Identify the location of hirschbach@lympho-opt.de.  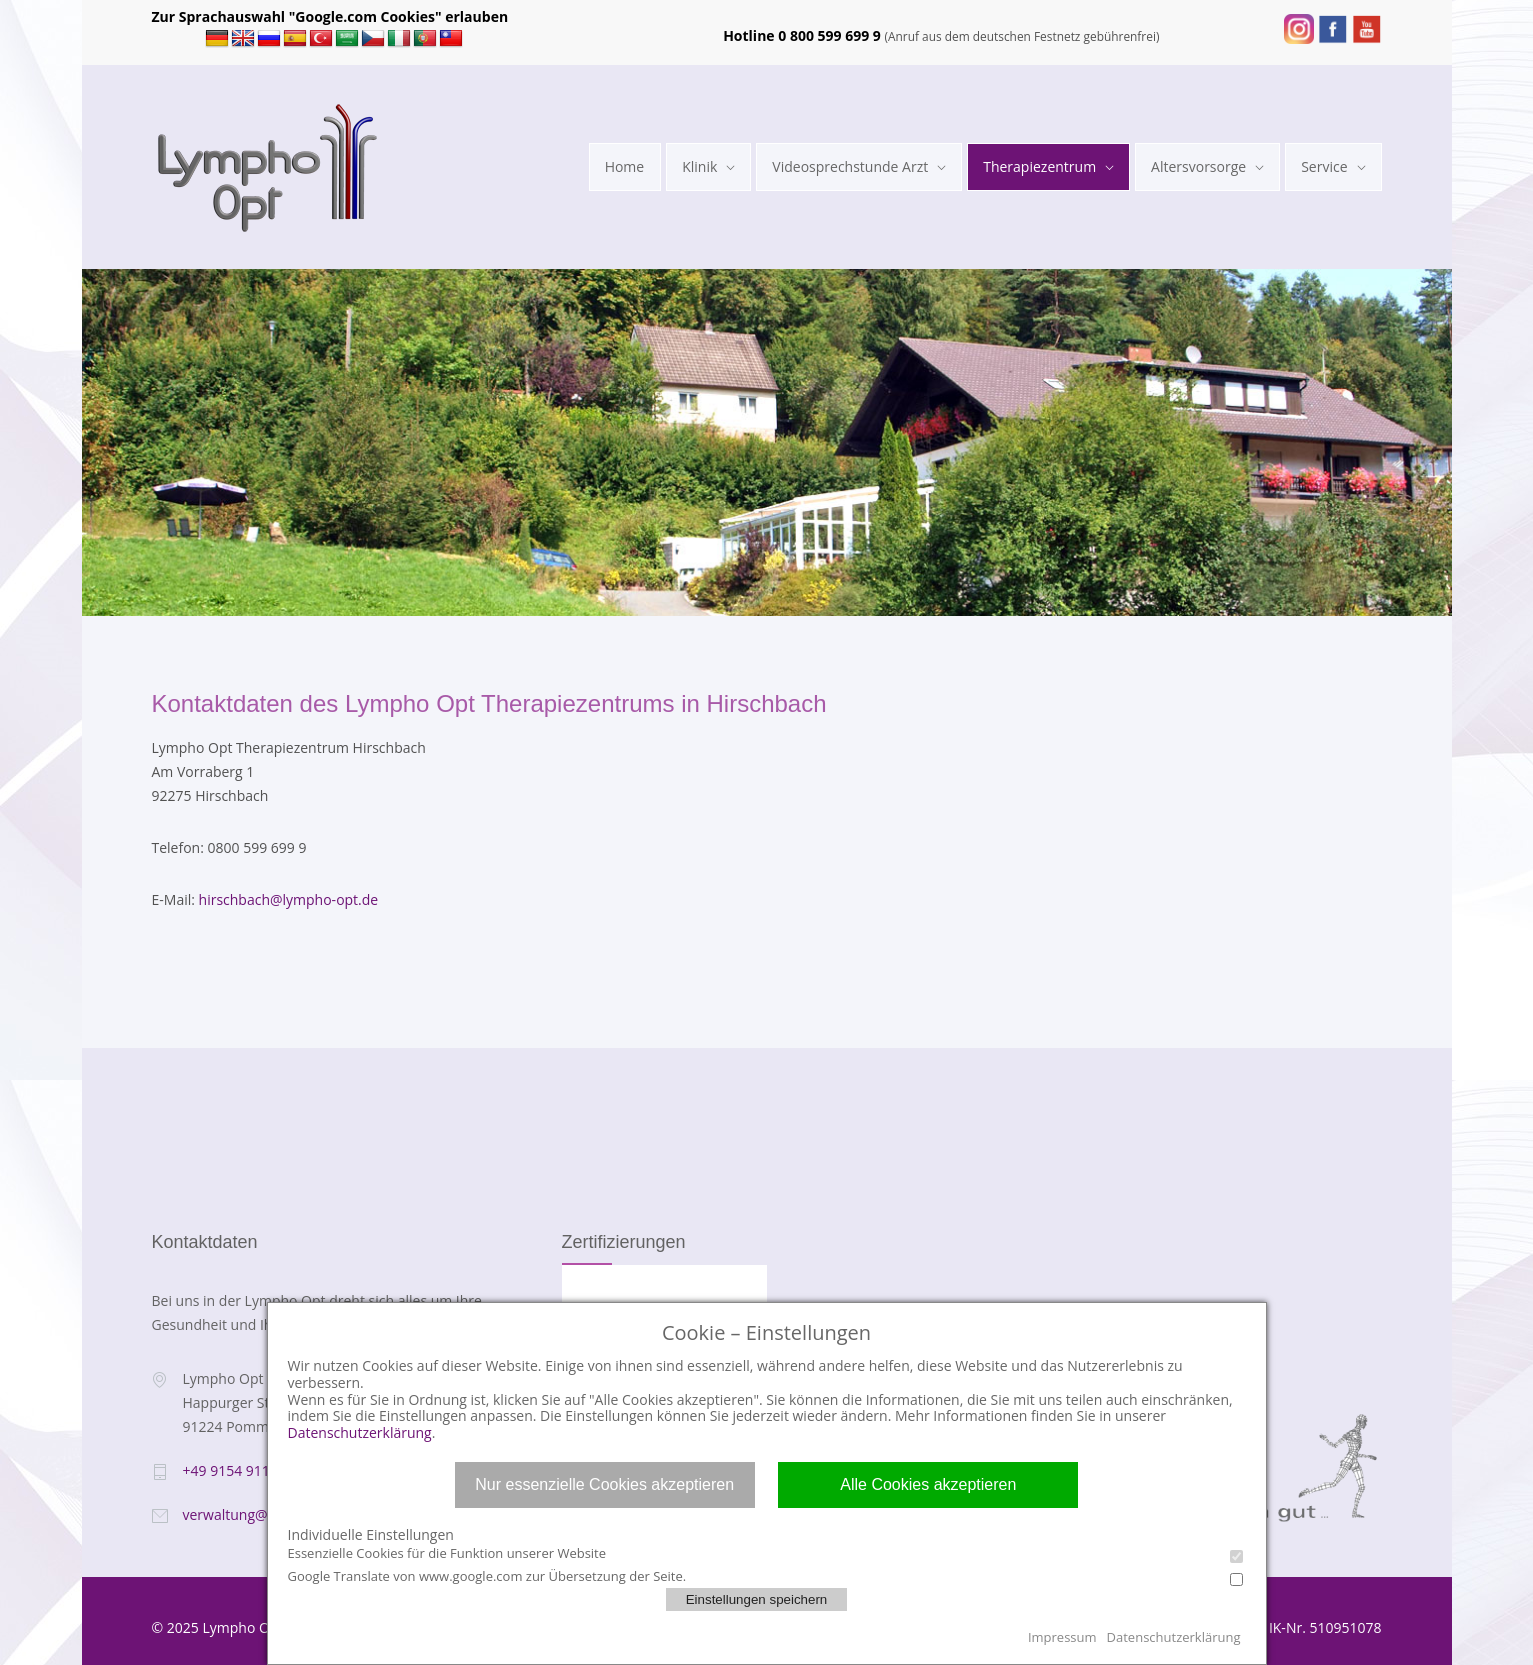
(289, 899).